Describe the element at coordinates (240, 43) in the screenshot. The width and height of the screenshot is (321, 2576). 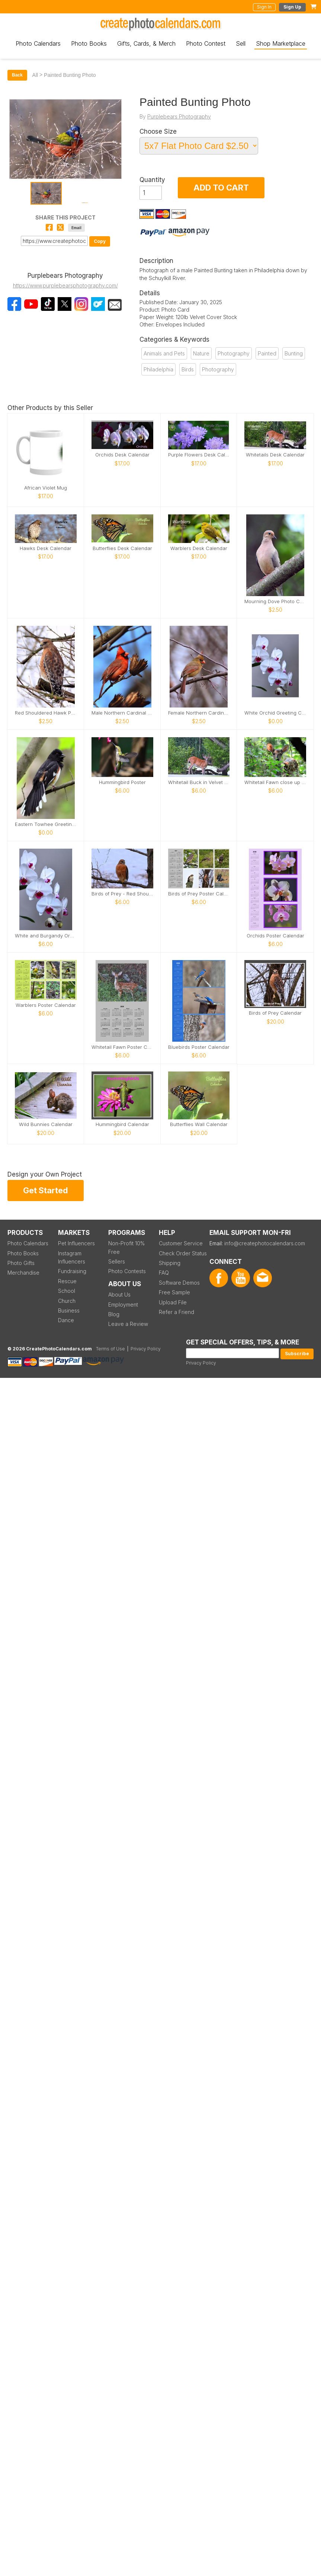
I see `Sell` at that location.